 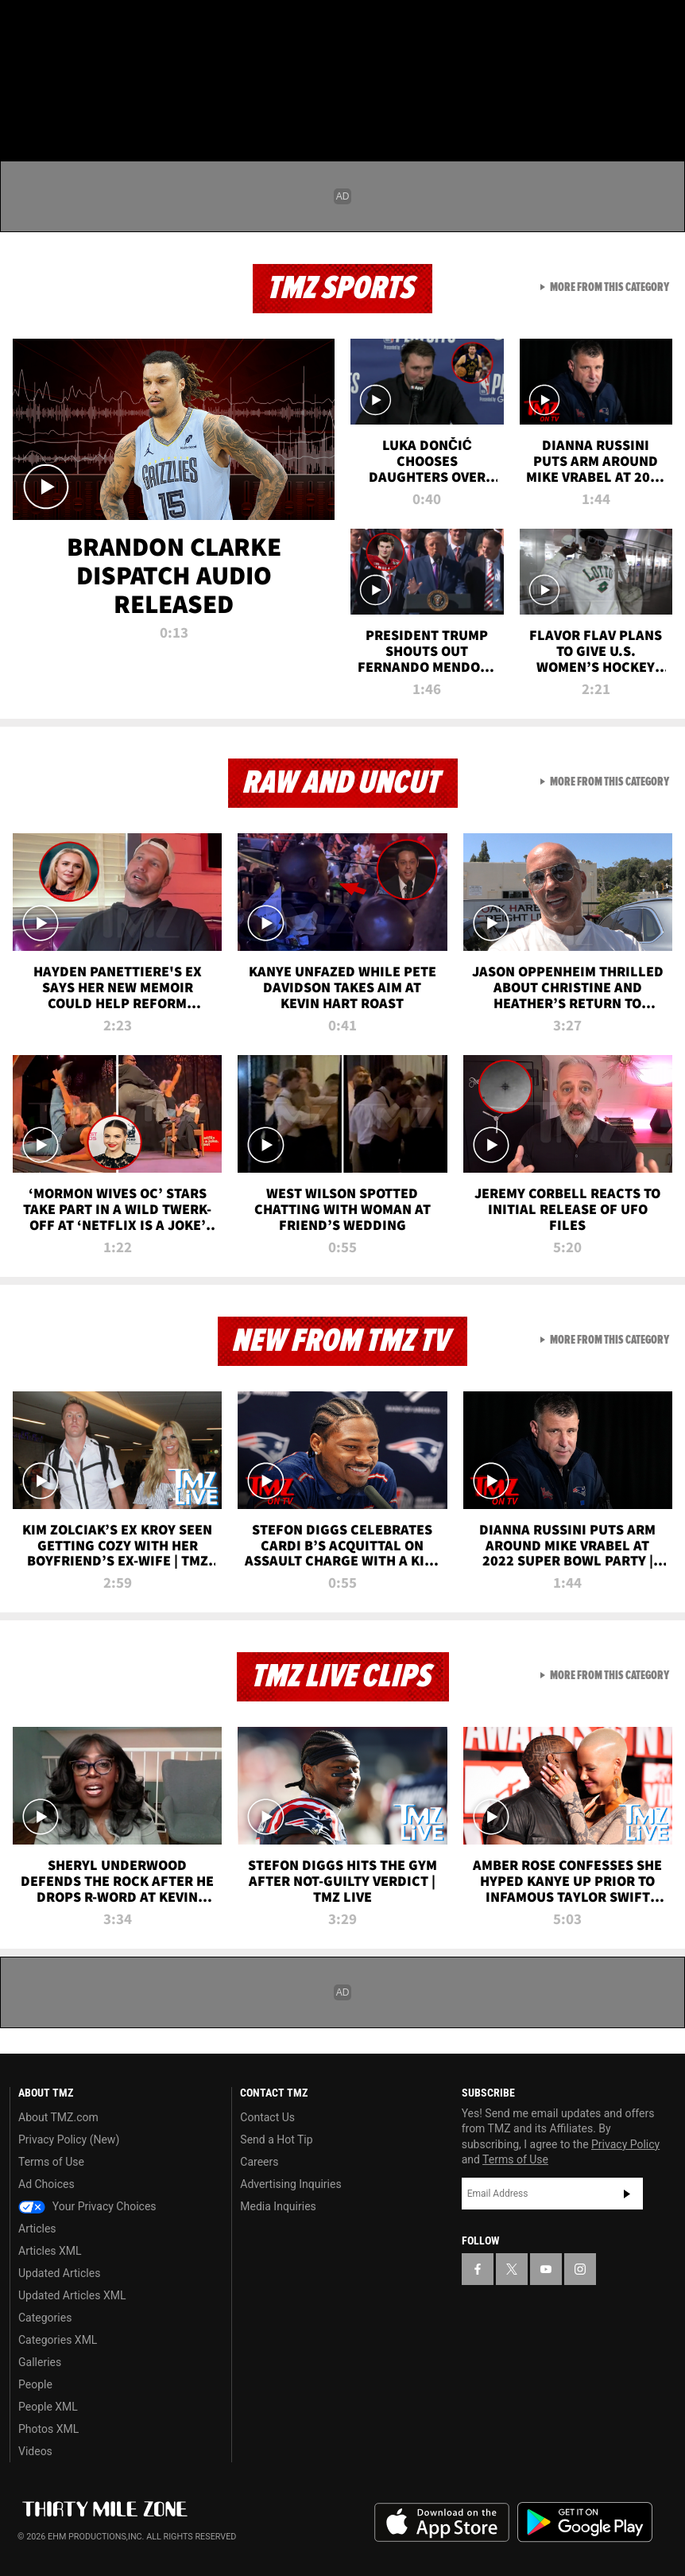 I want to click on Privacy Policy, so click(x=625, y=2144).